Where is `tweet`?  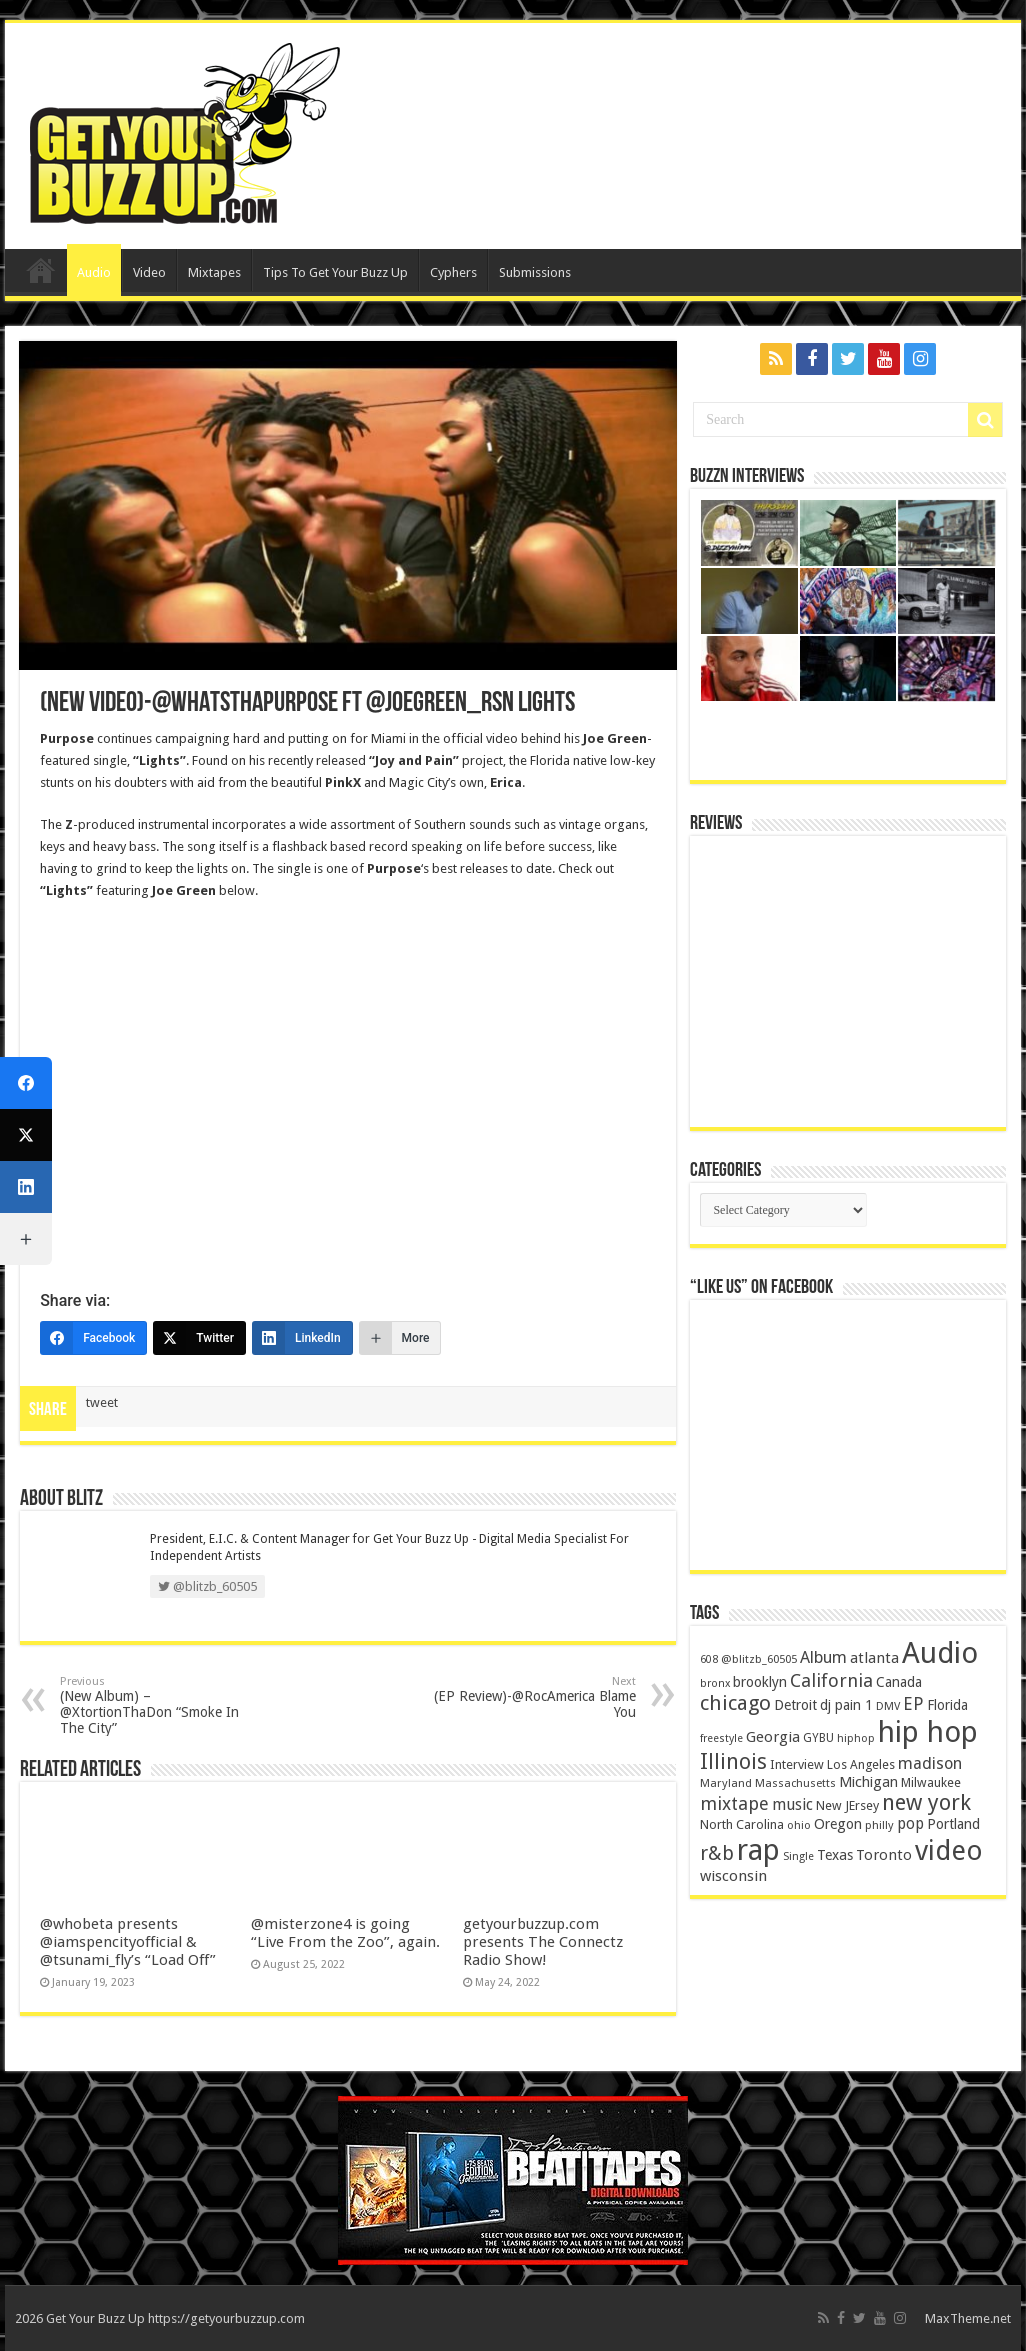
tweet is located at coordinates (102, 1402).